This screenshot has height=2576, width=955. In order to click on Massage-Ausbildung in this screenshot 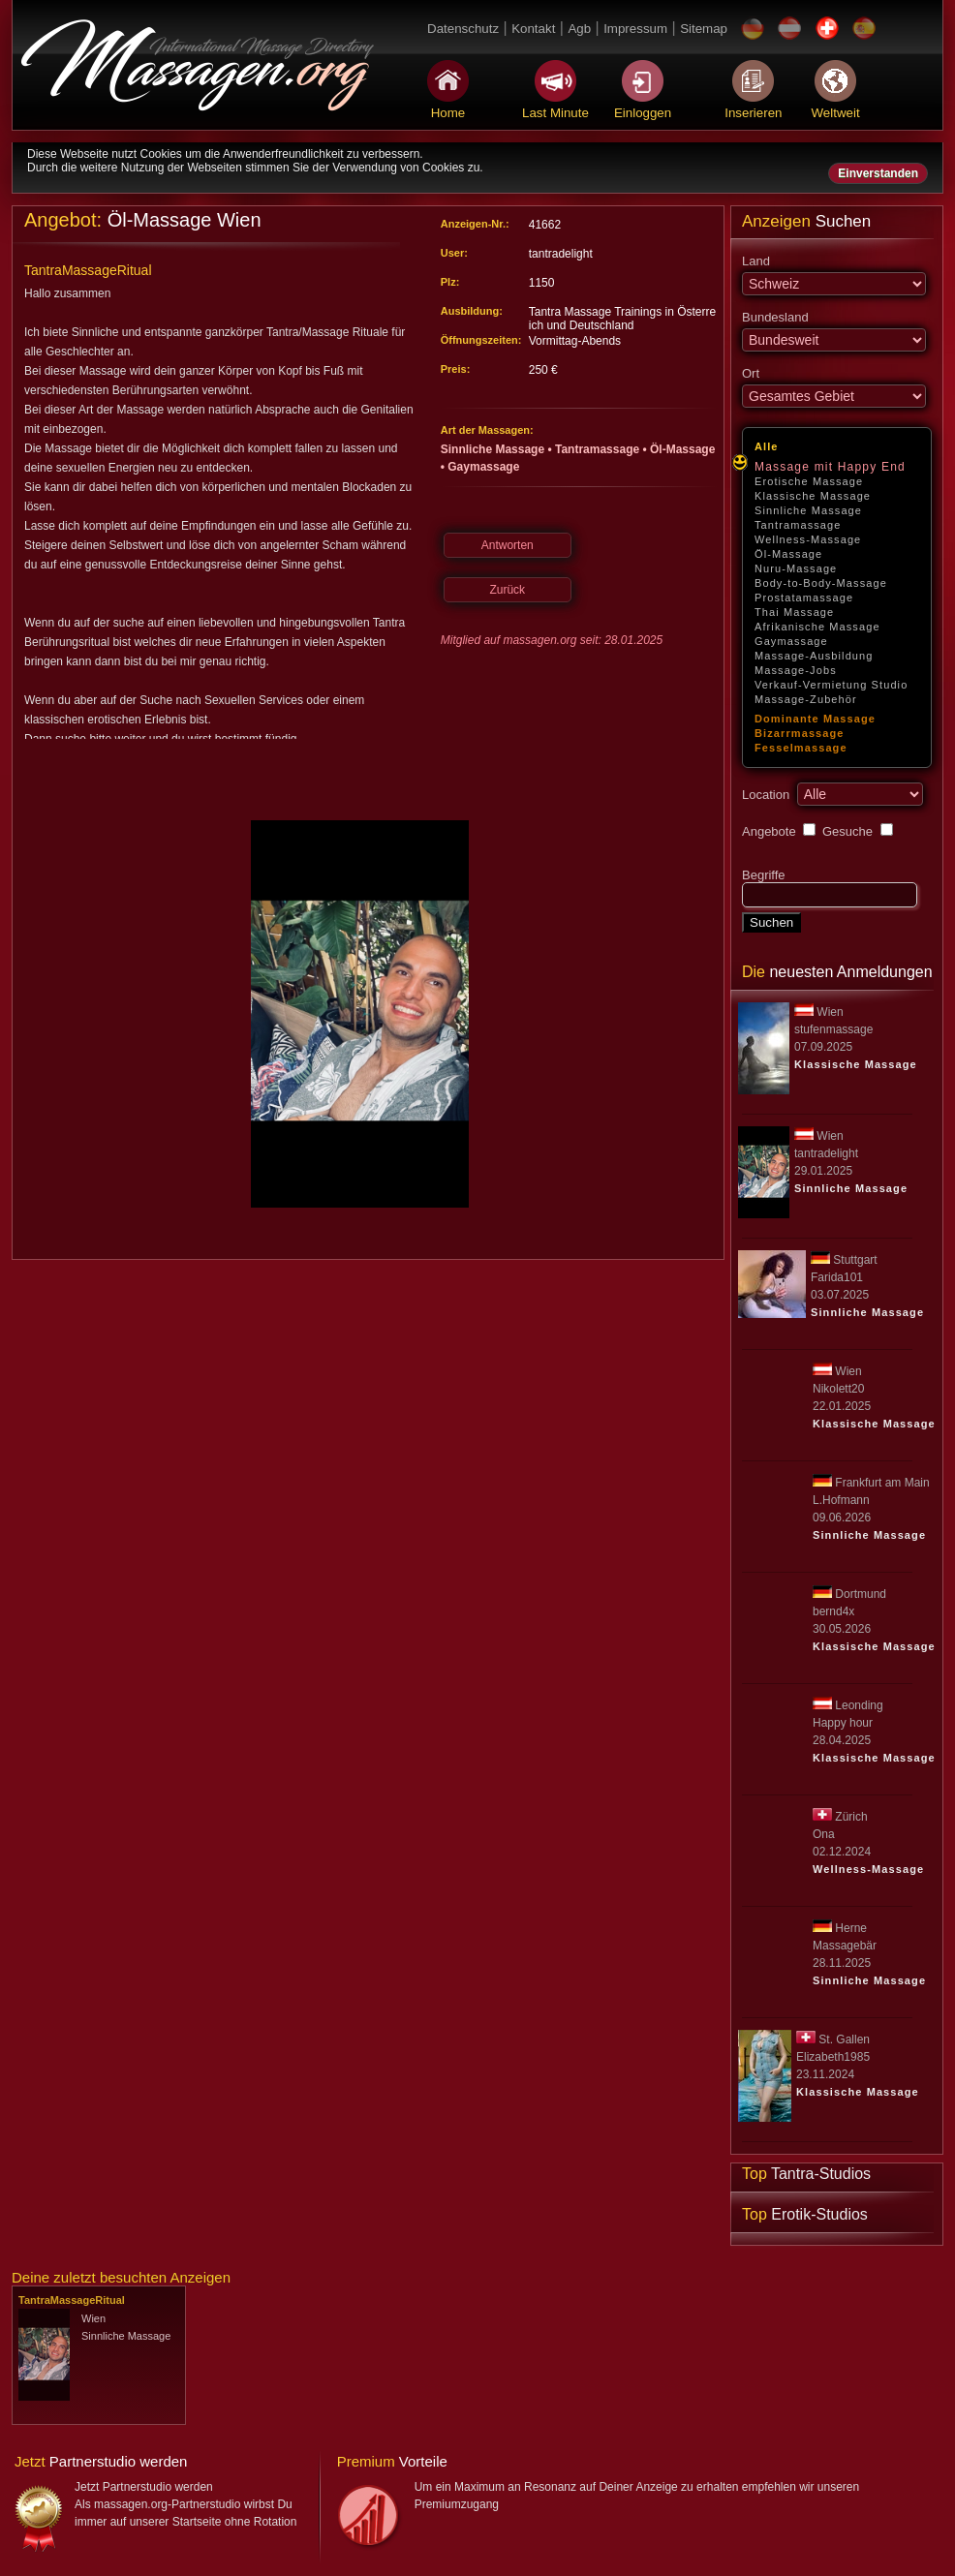, I will do `click(814, 655)`.